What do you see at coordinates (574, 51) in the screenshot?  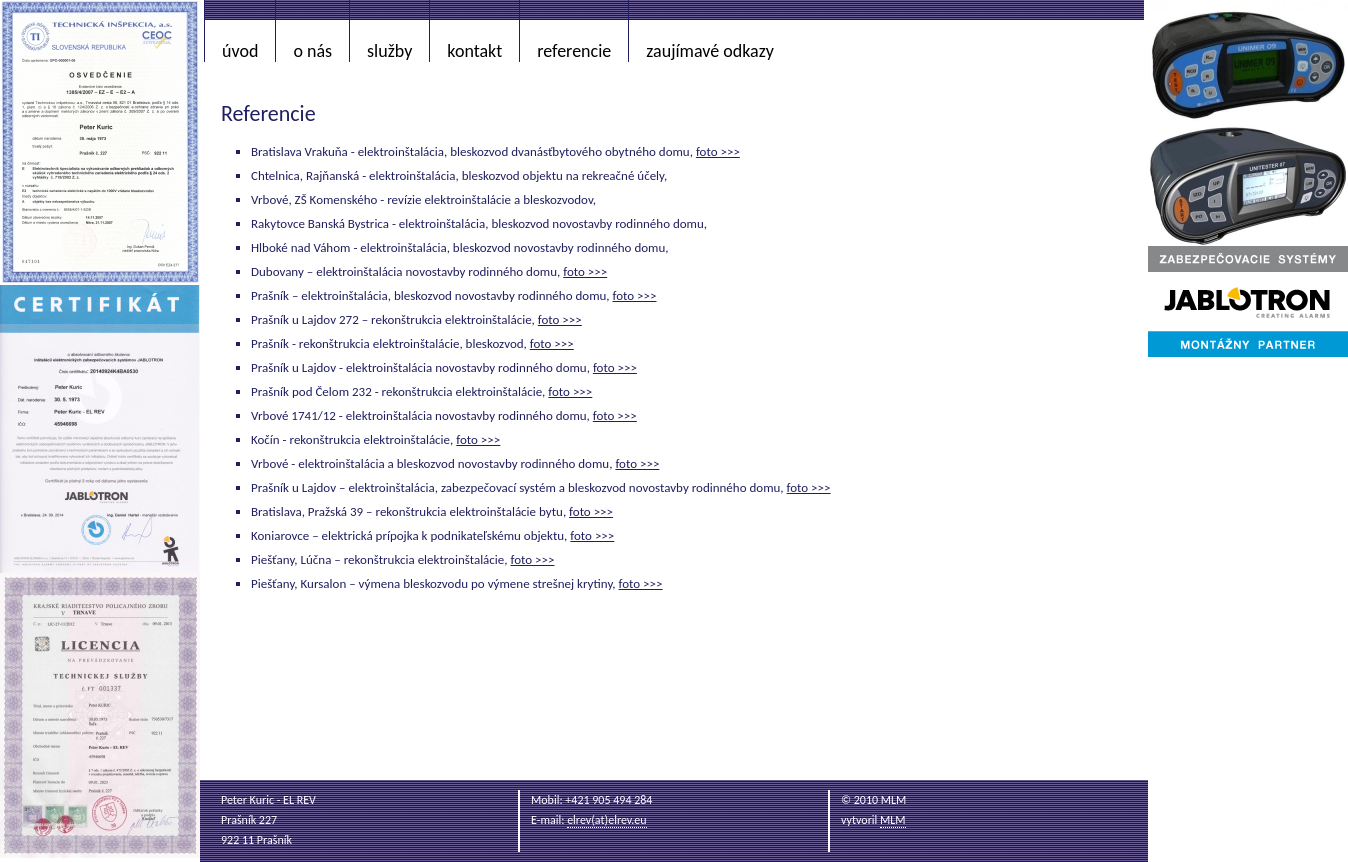 I see `referencie` at bounding box center [574, 51].